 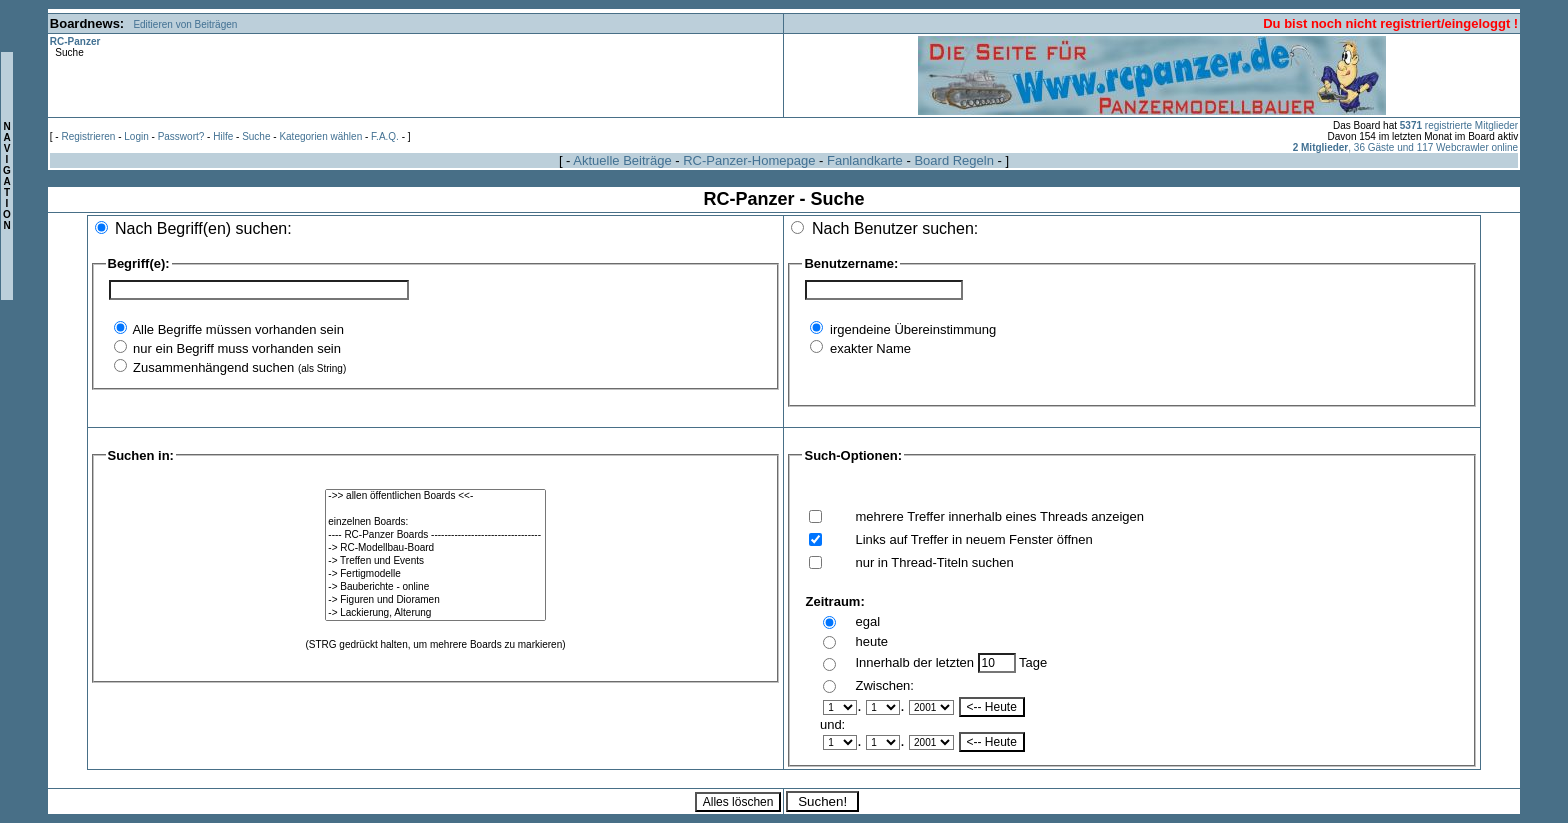 What do you see at coordinates (895, 228) in the screenshot?
I see `Nach Benutzer suchen:` at bounding box center [895, 228].